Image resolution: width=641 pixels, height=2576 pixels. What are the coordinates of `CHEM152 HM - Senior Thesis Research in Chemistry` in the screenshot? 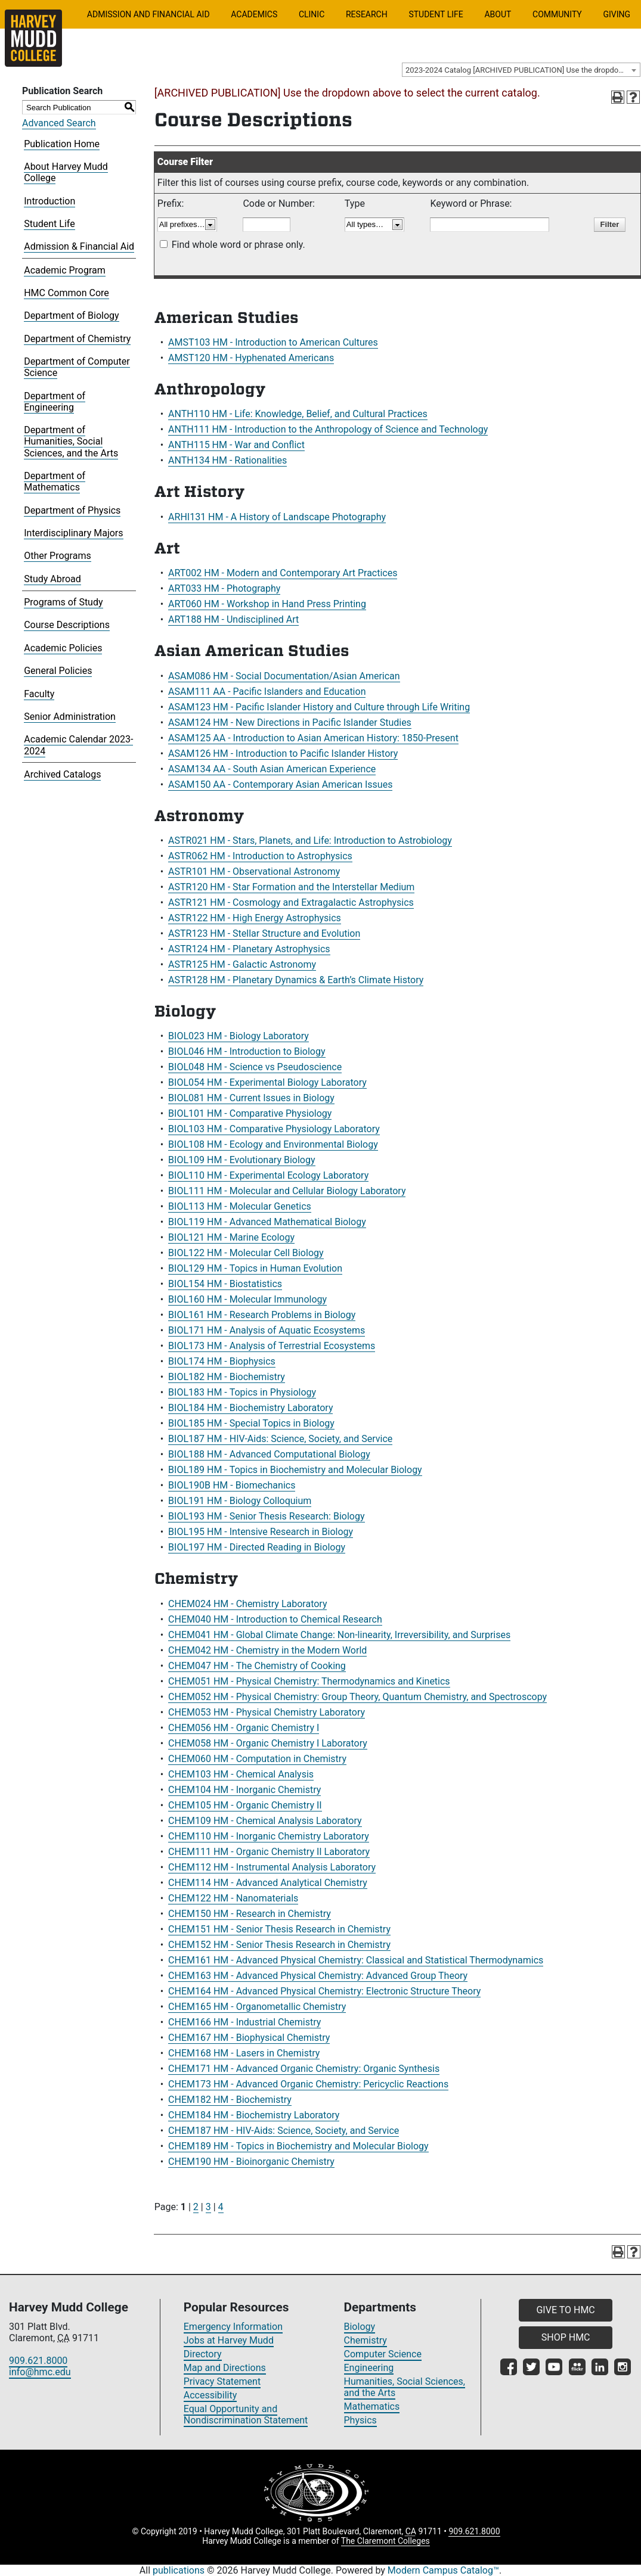 It's located at (279, 1944).